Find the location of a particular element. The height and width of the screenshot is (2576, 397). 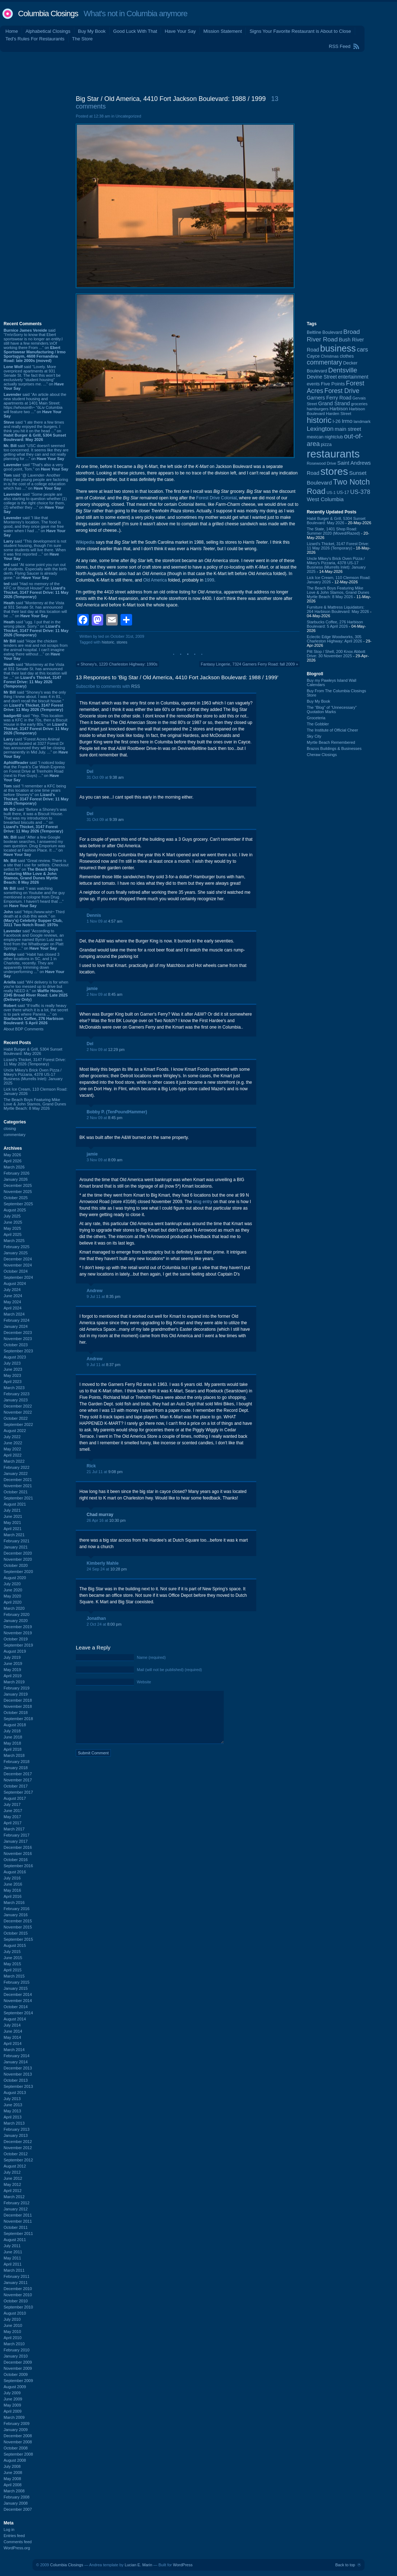

Chad murray is located at coordinates (100, 1514).